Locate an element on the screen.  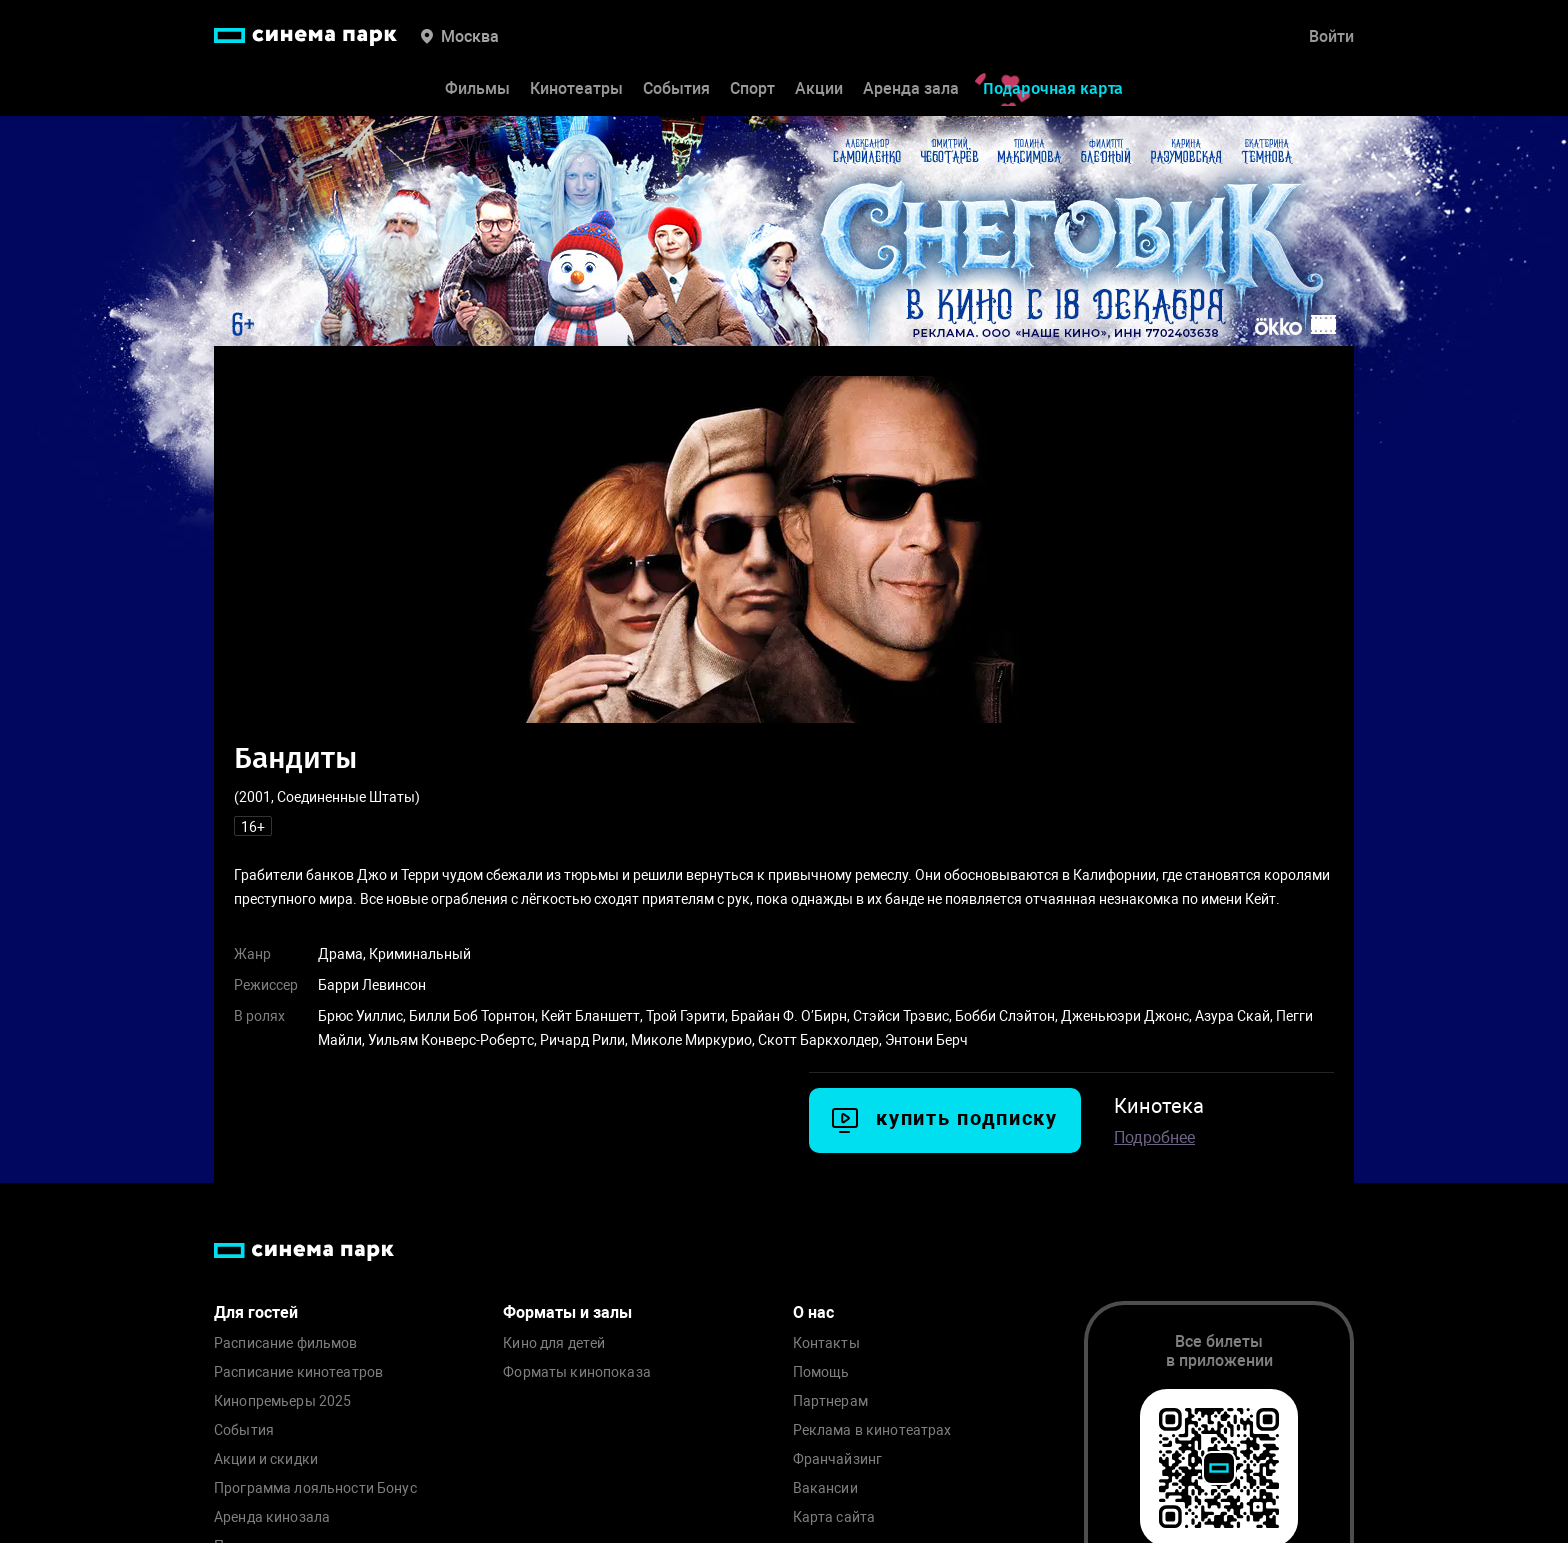
Кинотеатры is located at coordinates (576, 88).